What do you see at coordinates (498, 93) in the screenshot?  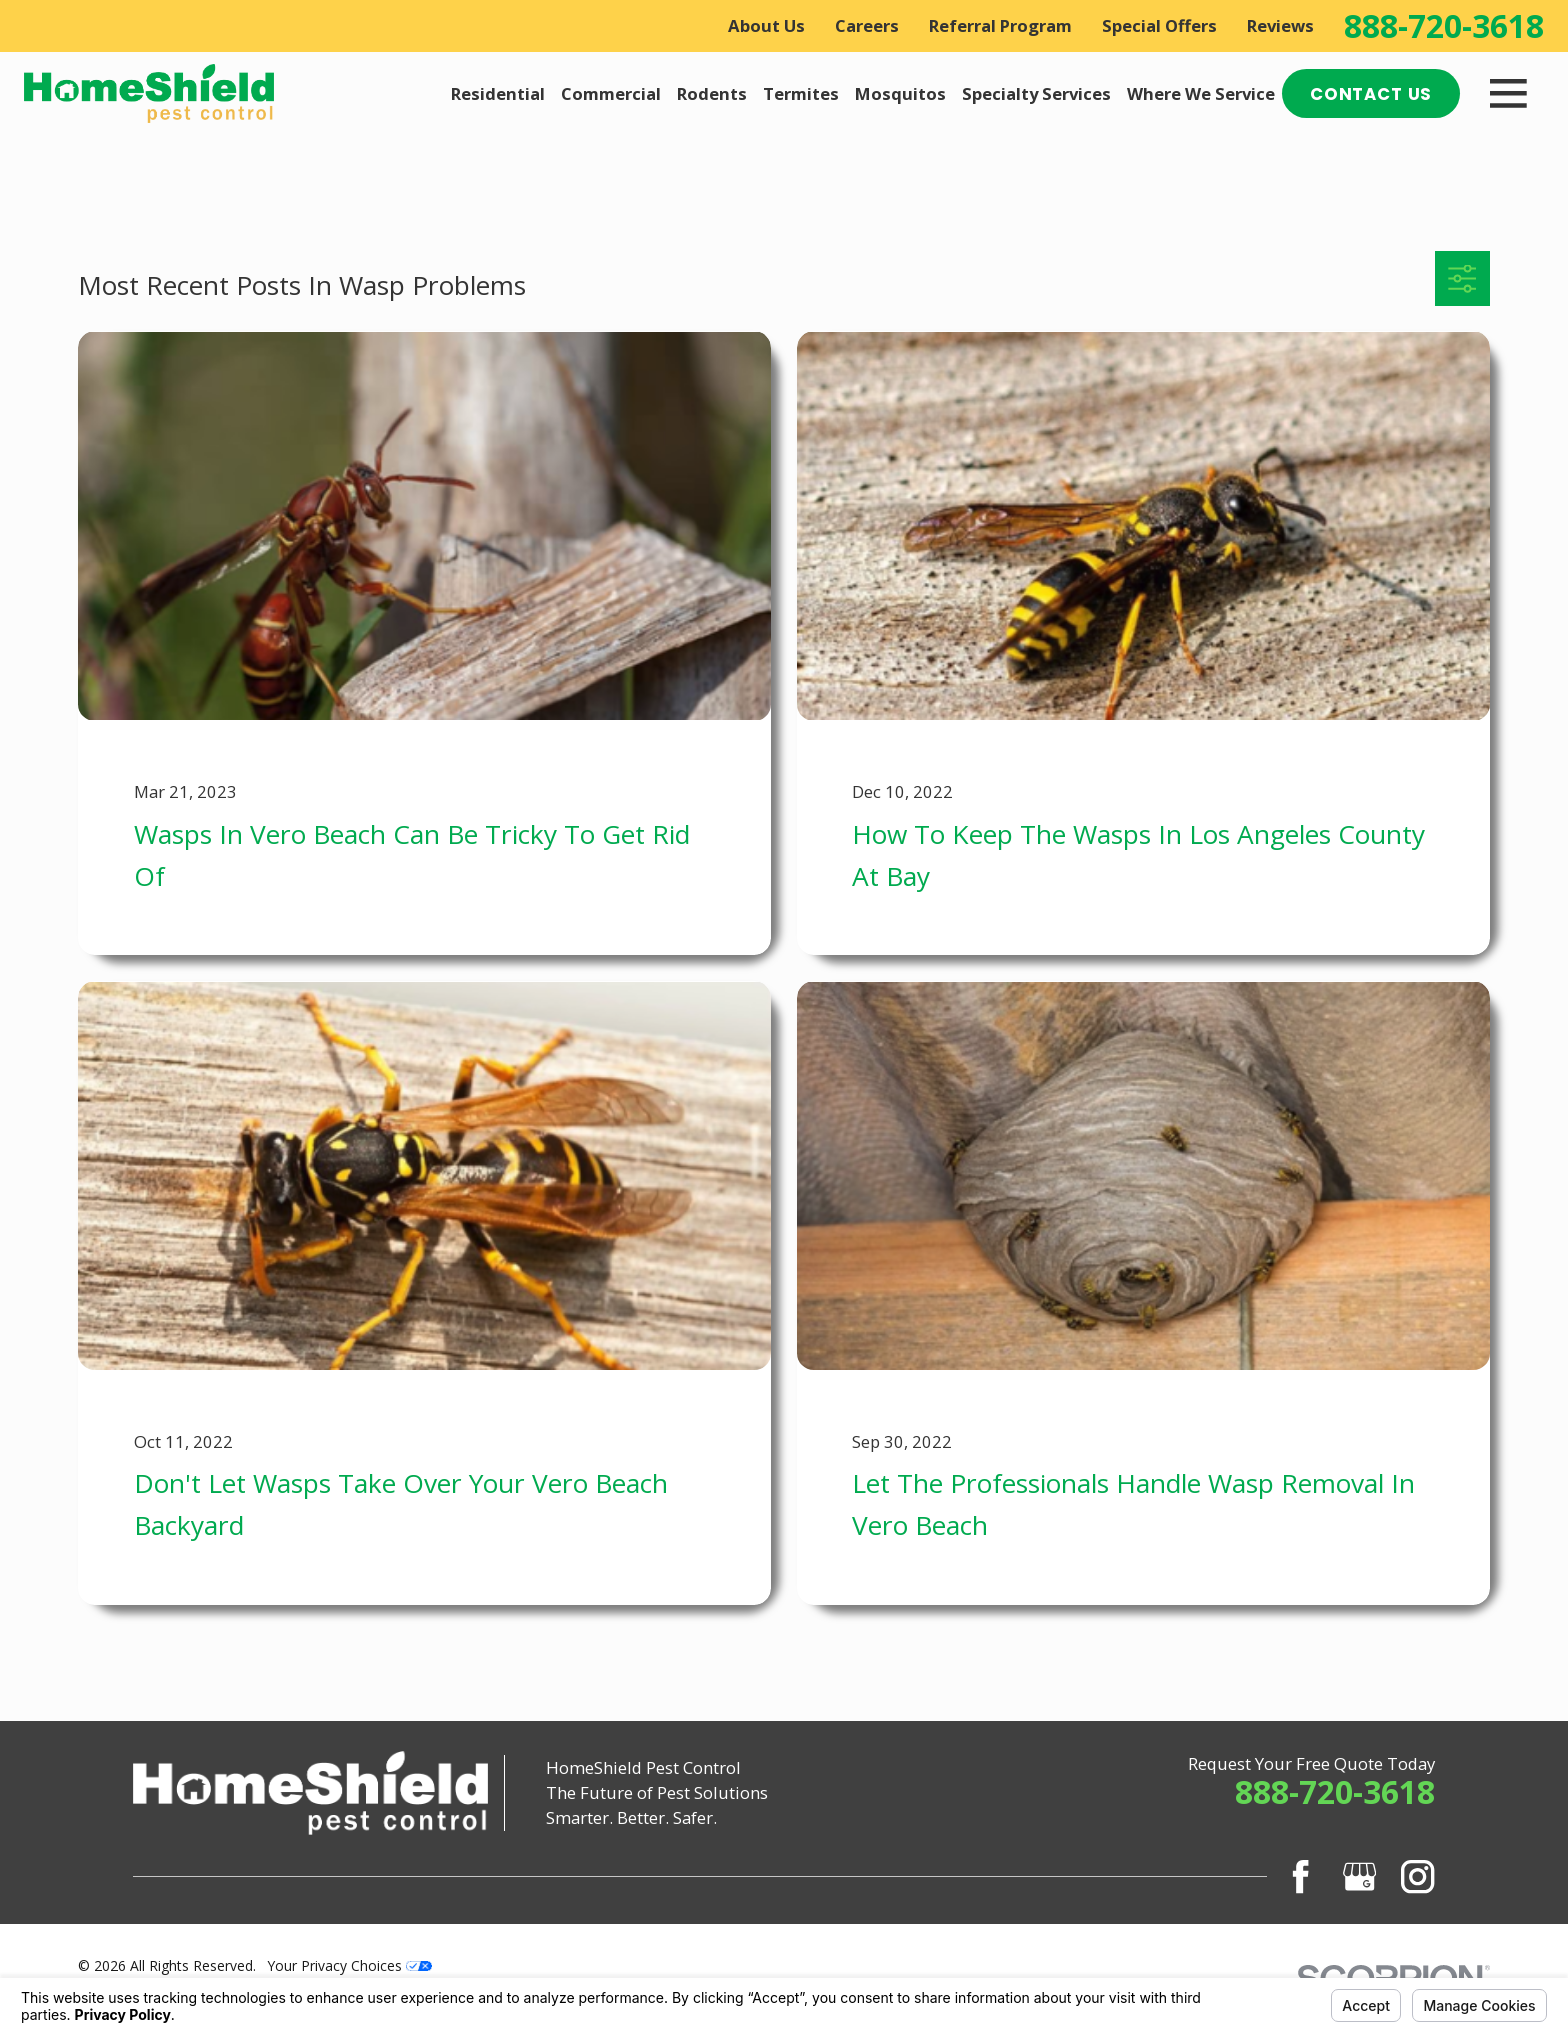 I see `Residential [menuitem]` at bounding box center [498, 93].